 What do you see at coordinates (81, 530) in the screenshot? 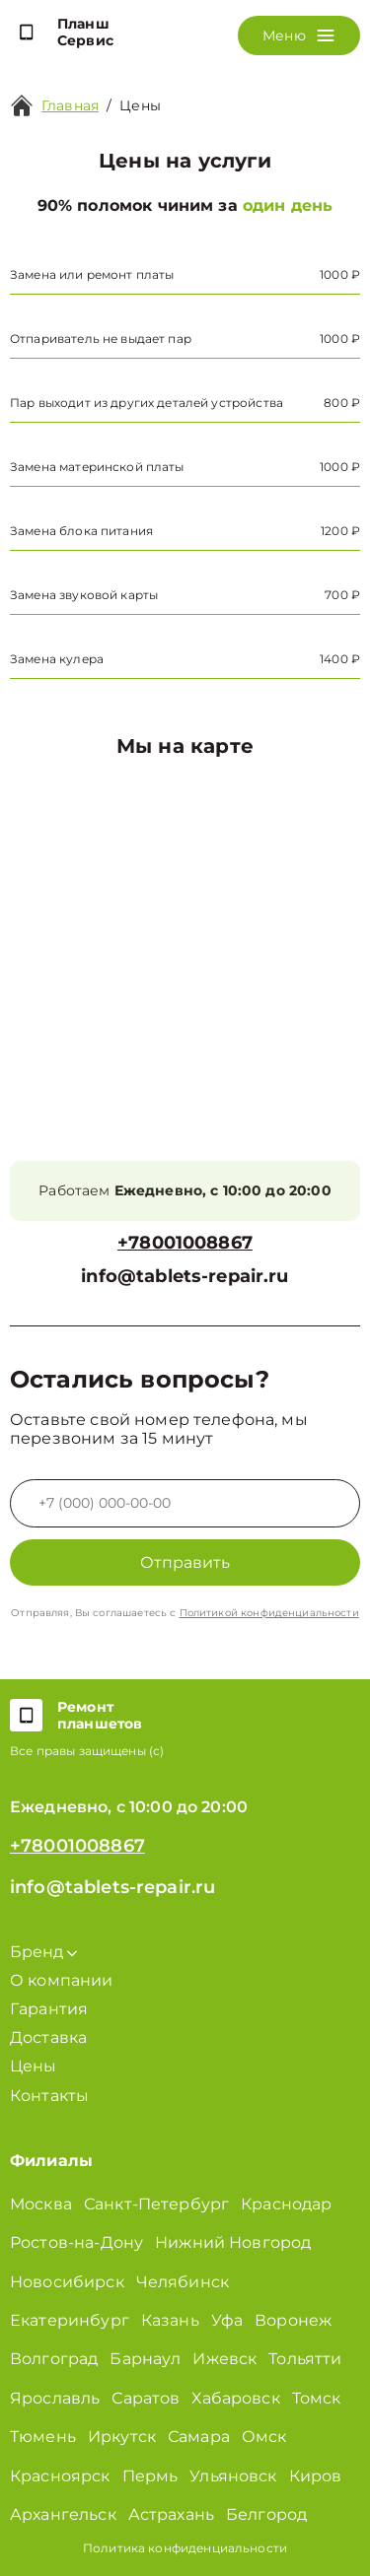
I see `Замена блока питания` at bounding box center [81, 530].